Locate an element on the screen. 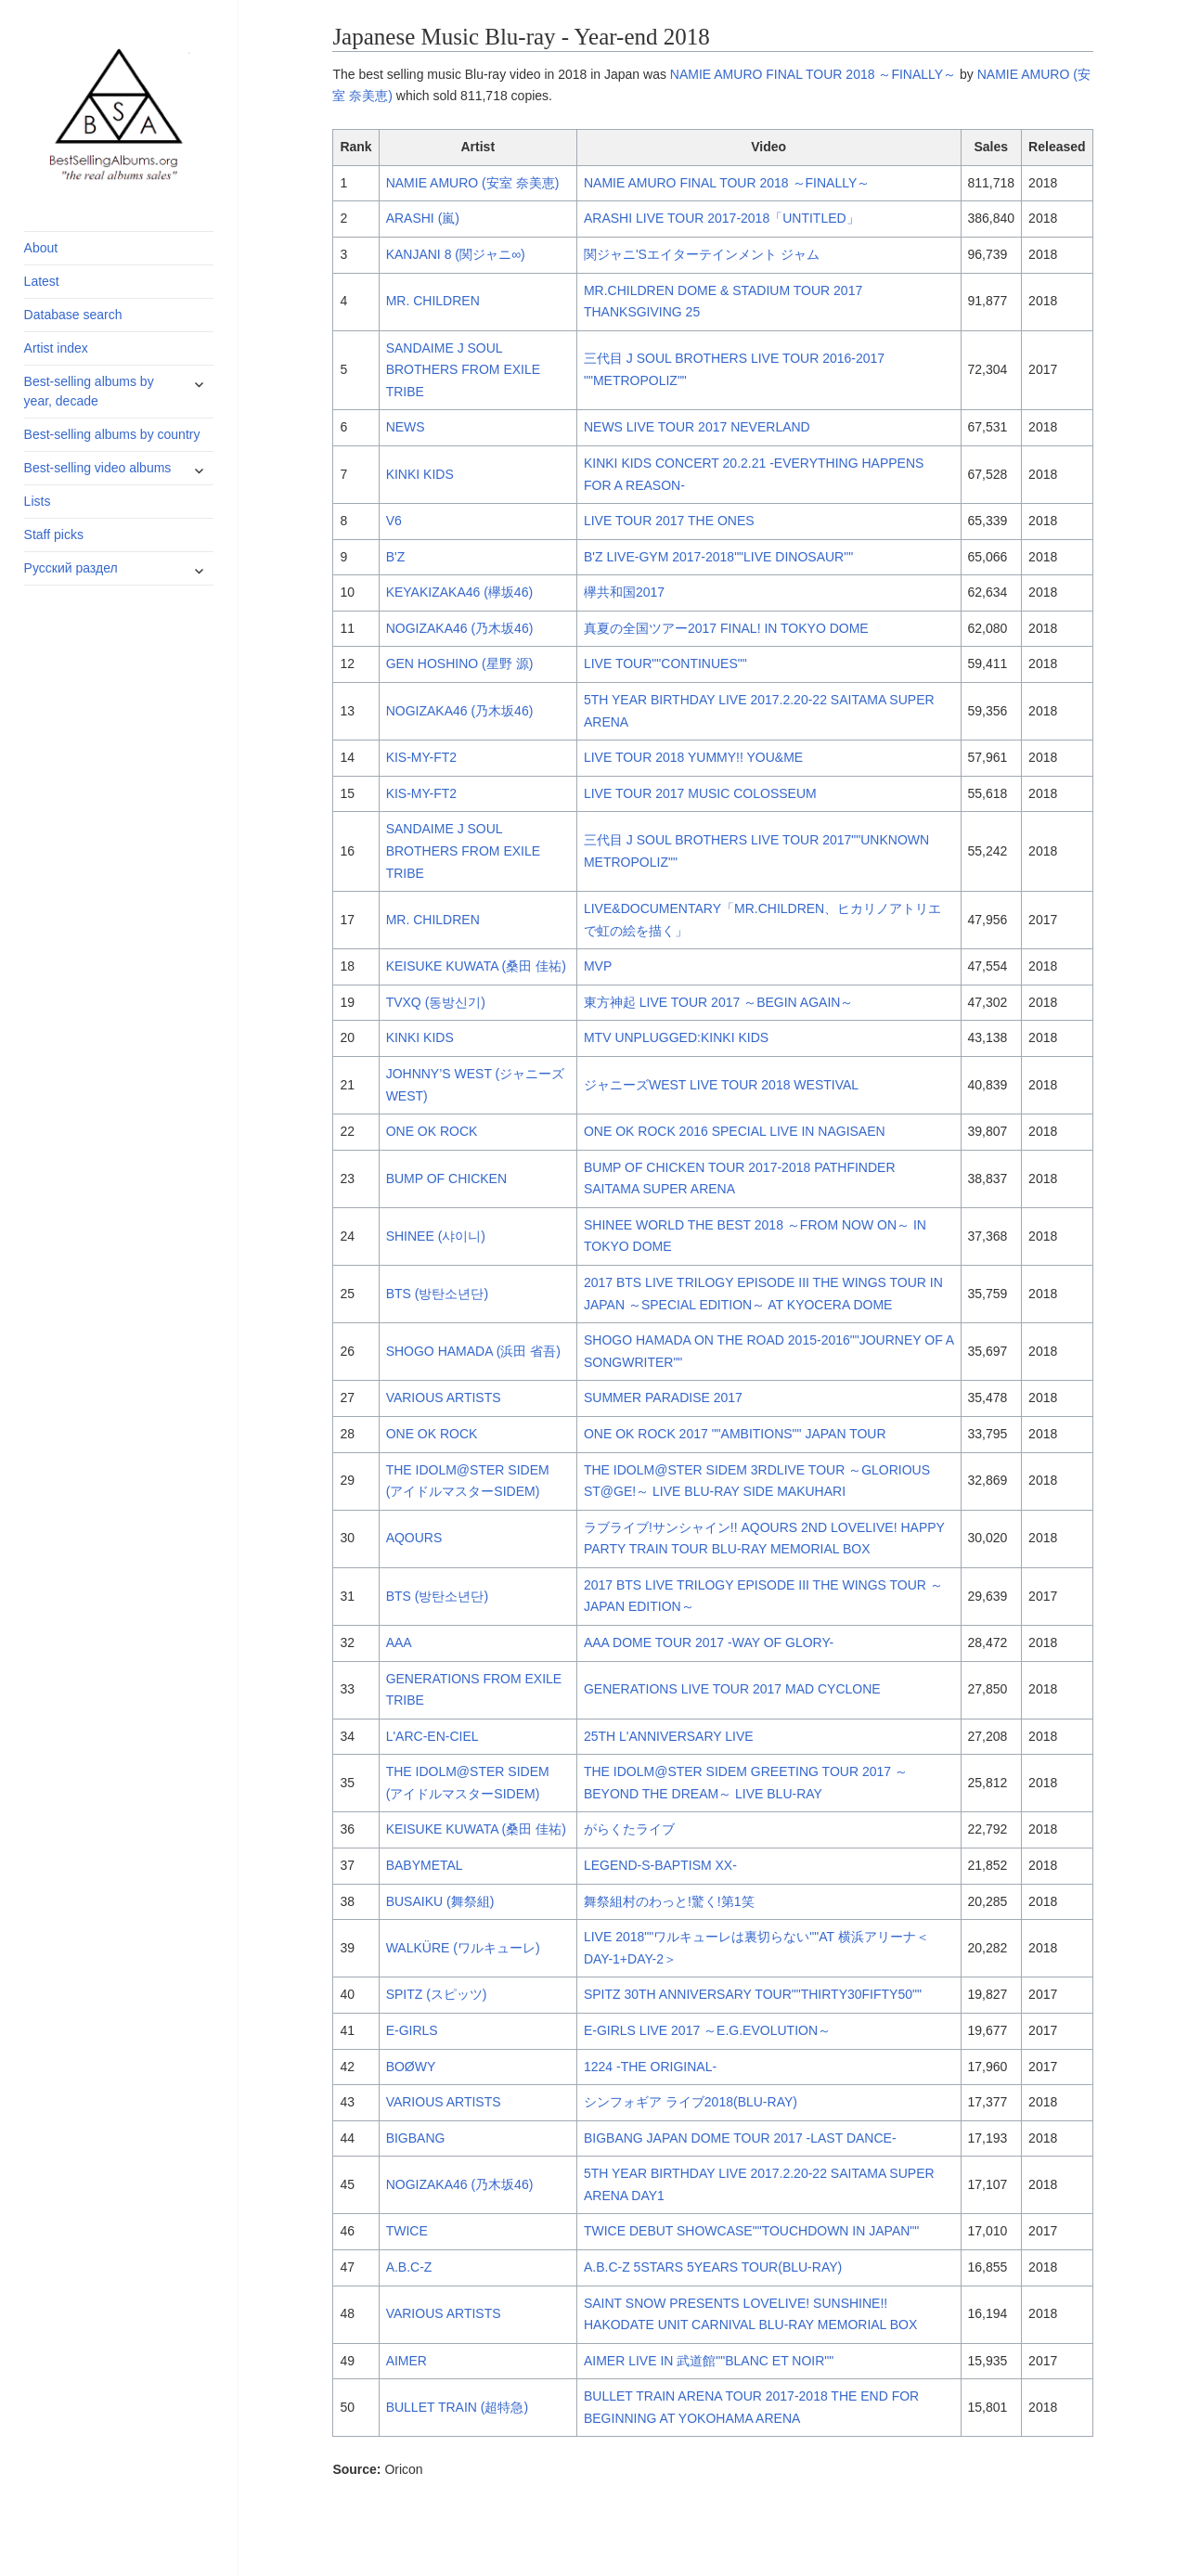  MR. CHILDREN is located at coordinates (433, 300).